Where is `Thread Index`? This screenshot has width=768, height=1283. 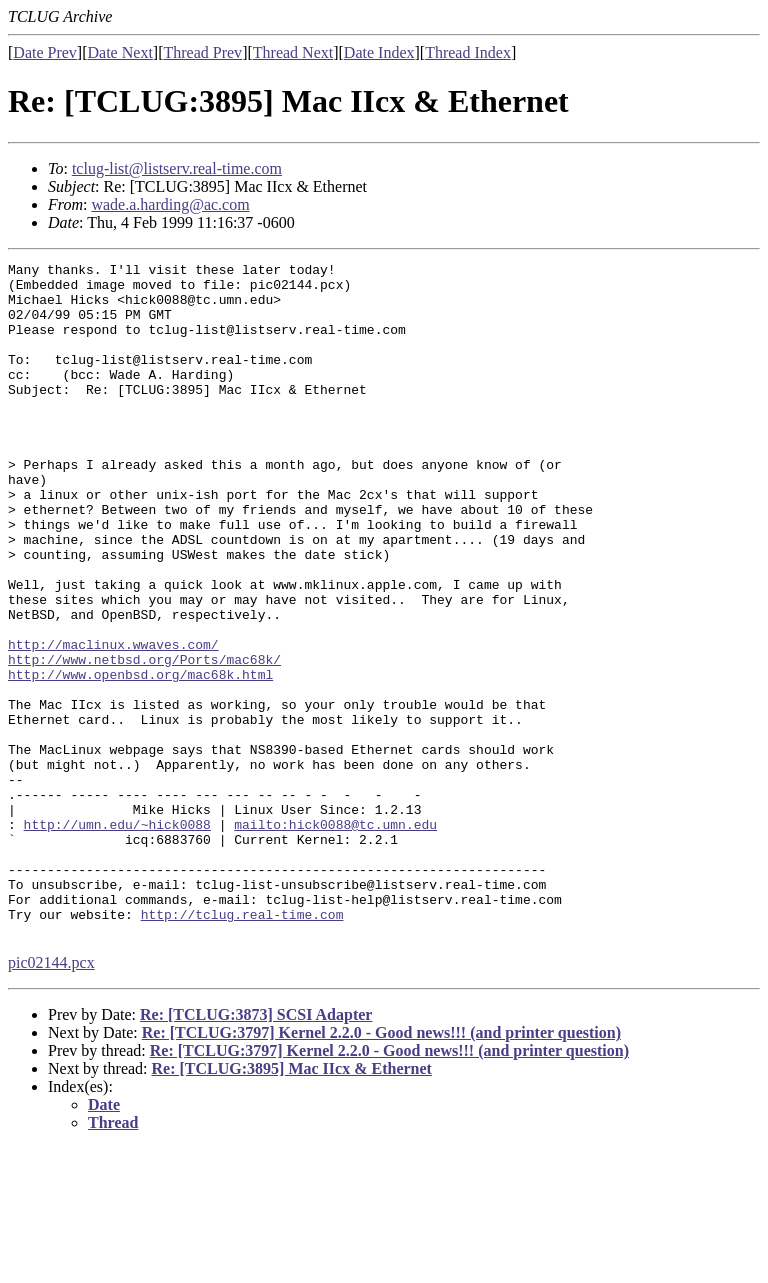 Thread Index is located at coordinates (468, 52).